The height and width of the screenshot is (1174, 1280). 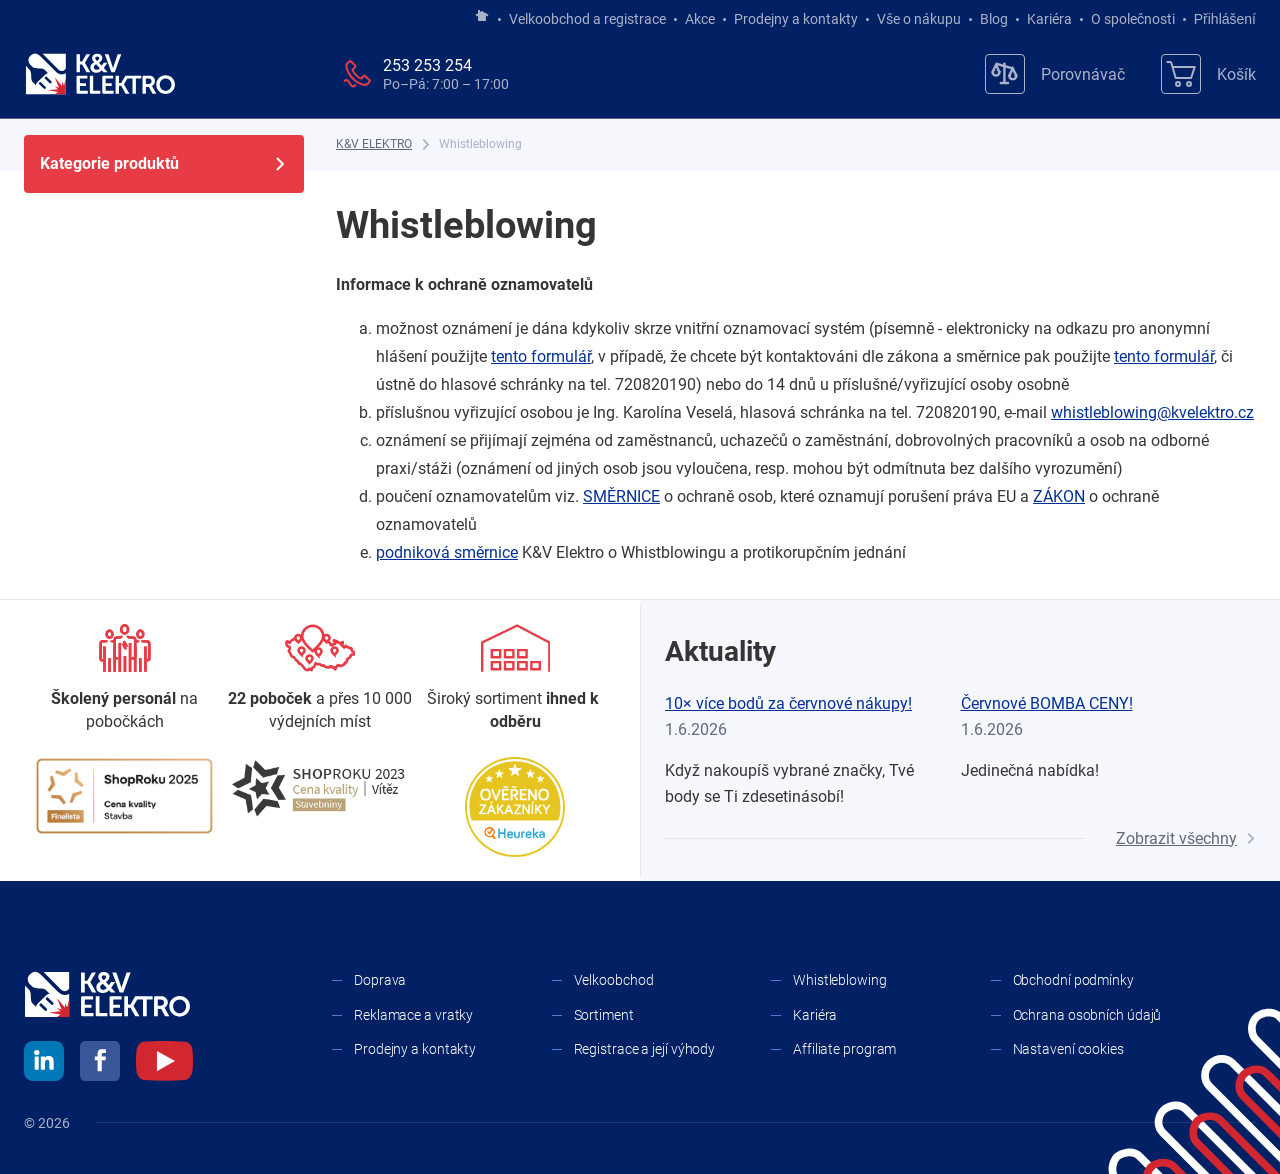 What do you see at coordinates (587, 19) in the screenshot?
I see `Velkoobchod a registrace` at bounding box center [587, 19].